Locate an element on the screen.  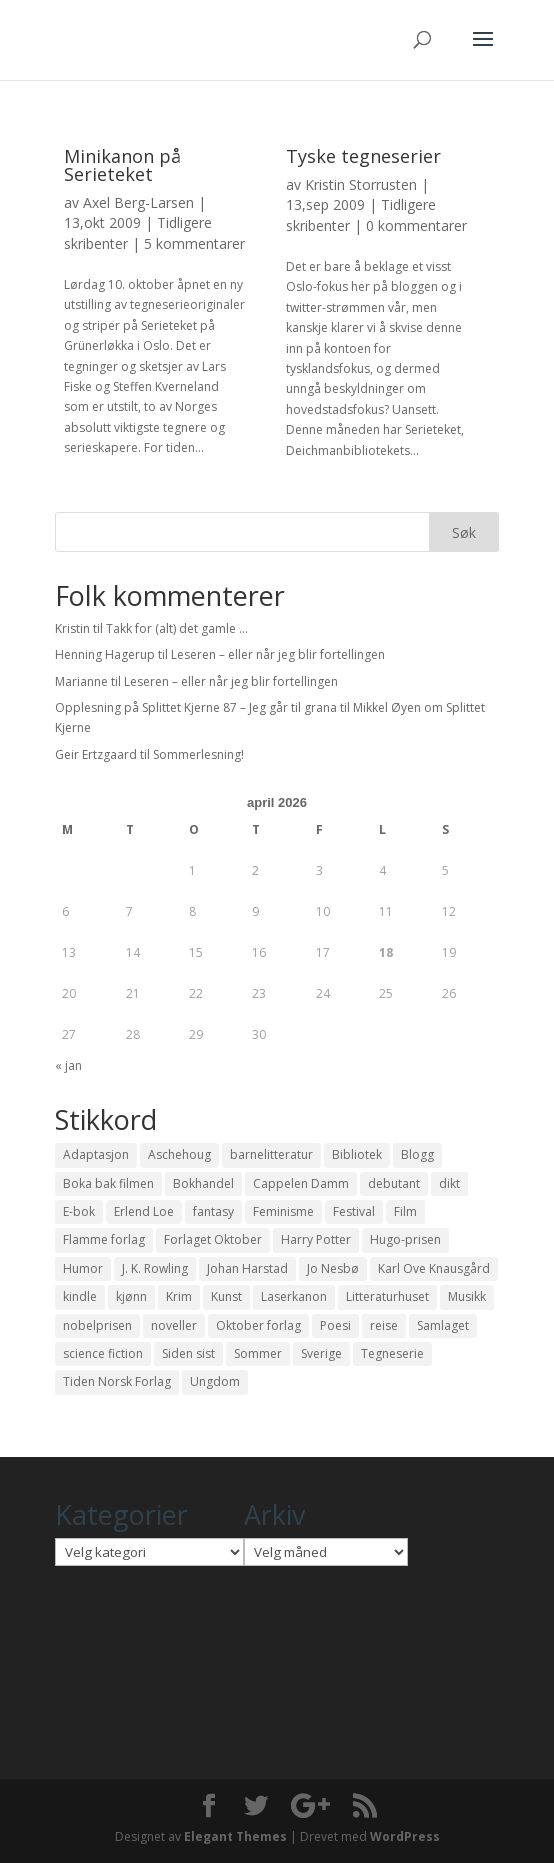
Karl Ove Knausgård [Karl Ove Knausgård (15 elementer)] is located at coordinates (434, 1268).